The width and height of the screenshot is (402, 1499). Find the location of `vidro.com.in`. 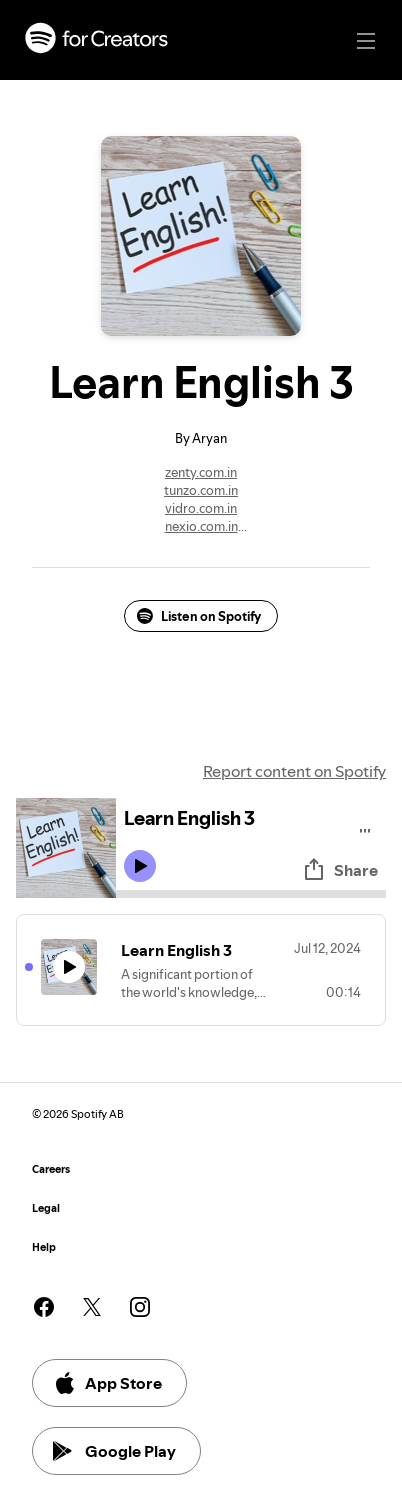

vidro.com.in is located at coordinates (201, 508).